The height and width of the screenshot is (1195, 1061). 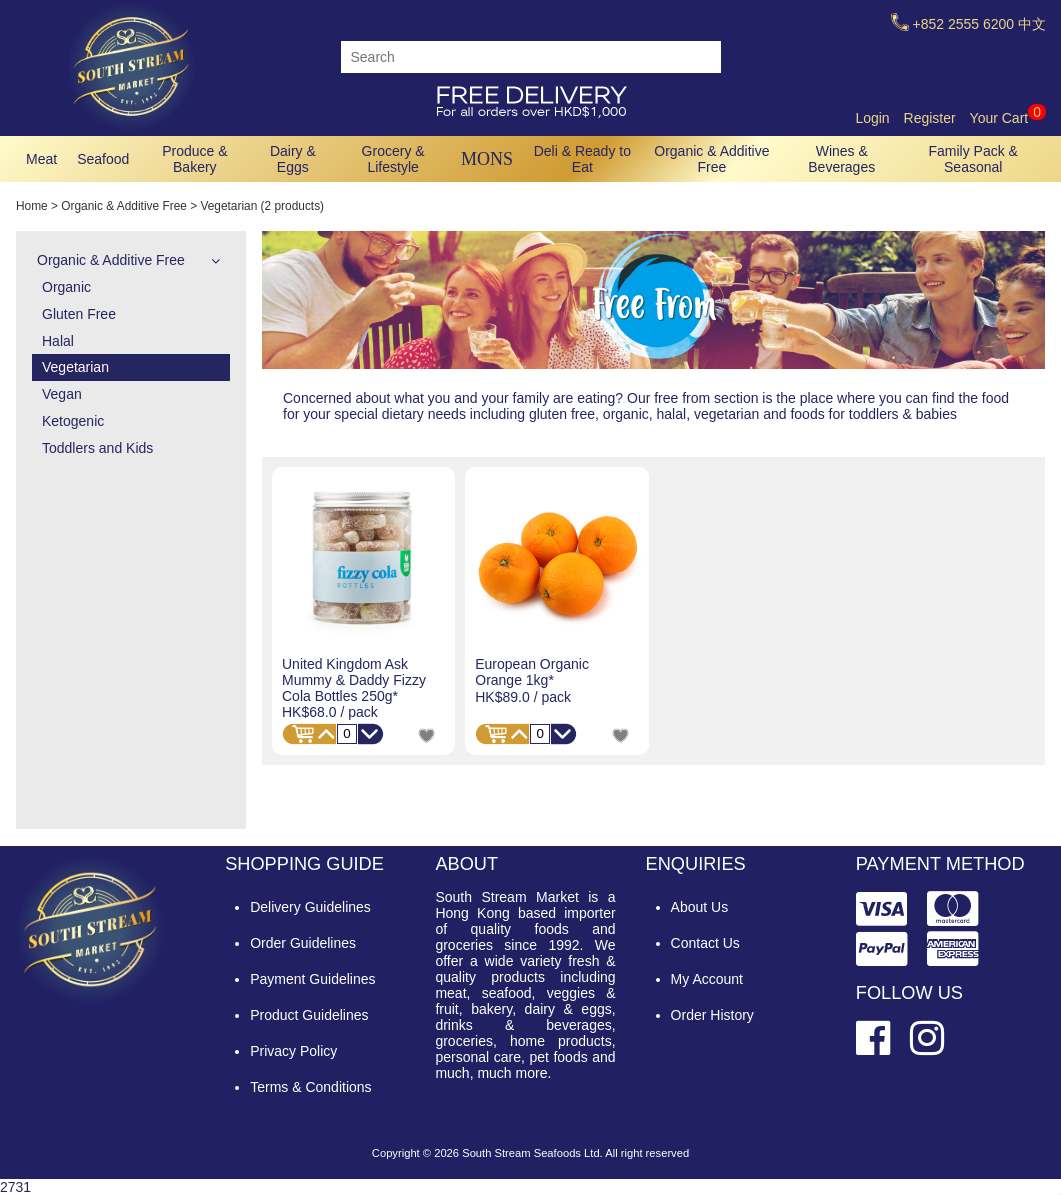 I want to click on Grocery & Lifestyle, so click(x=393, y=159).